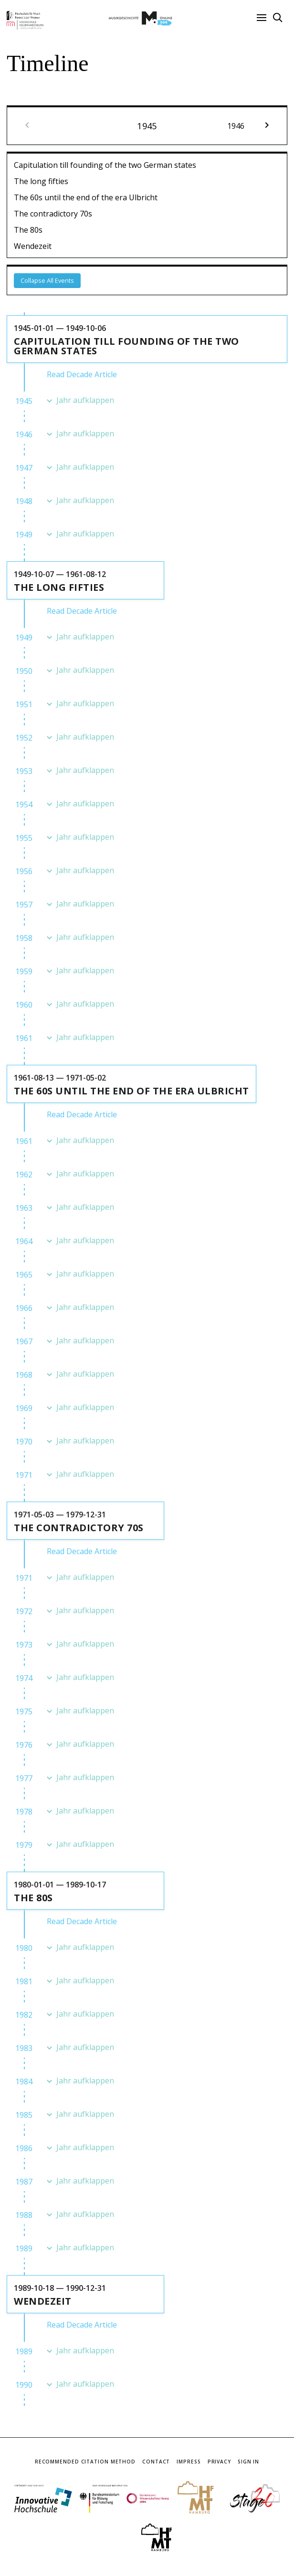  I want to click on 1988, so click(23, 2215).